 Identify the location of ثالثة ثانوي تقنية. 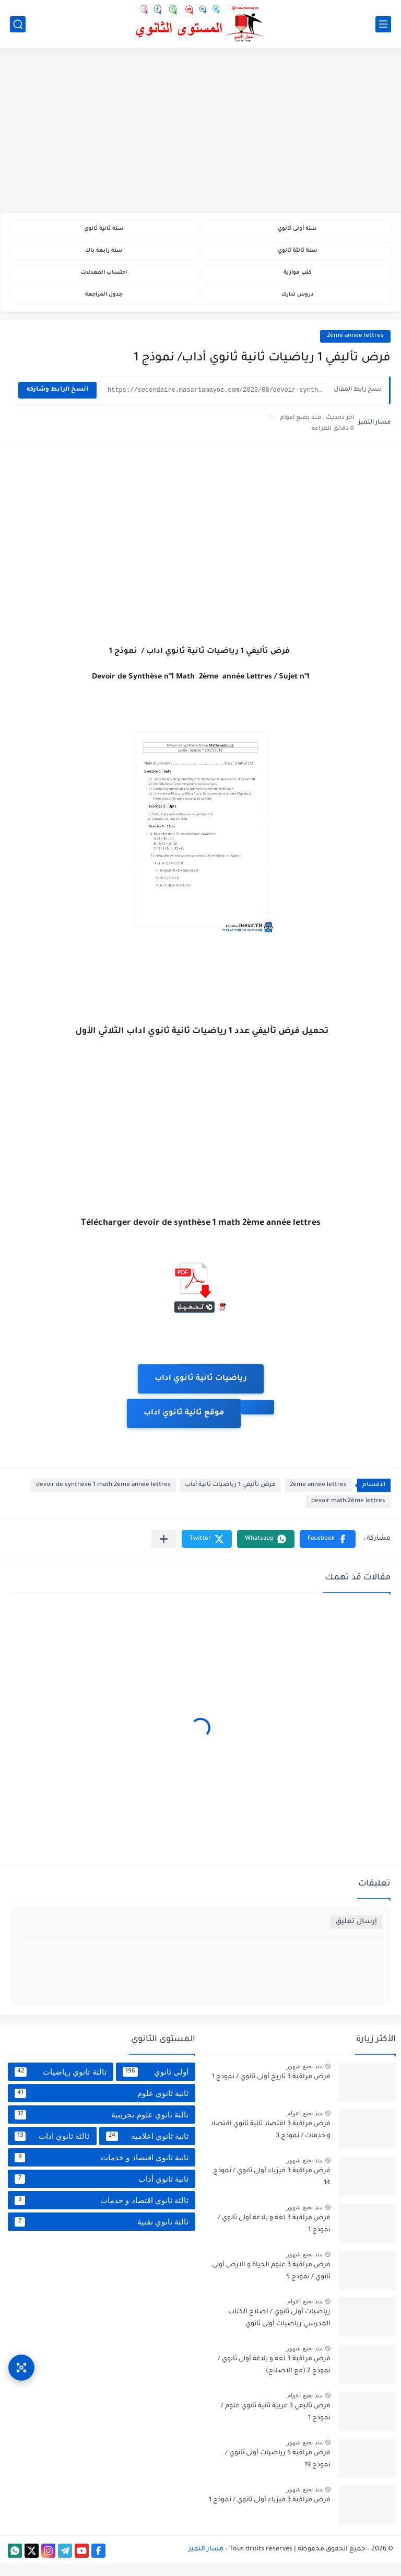
(101, 2235).